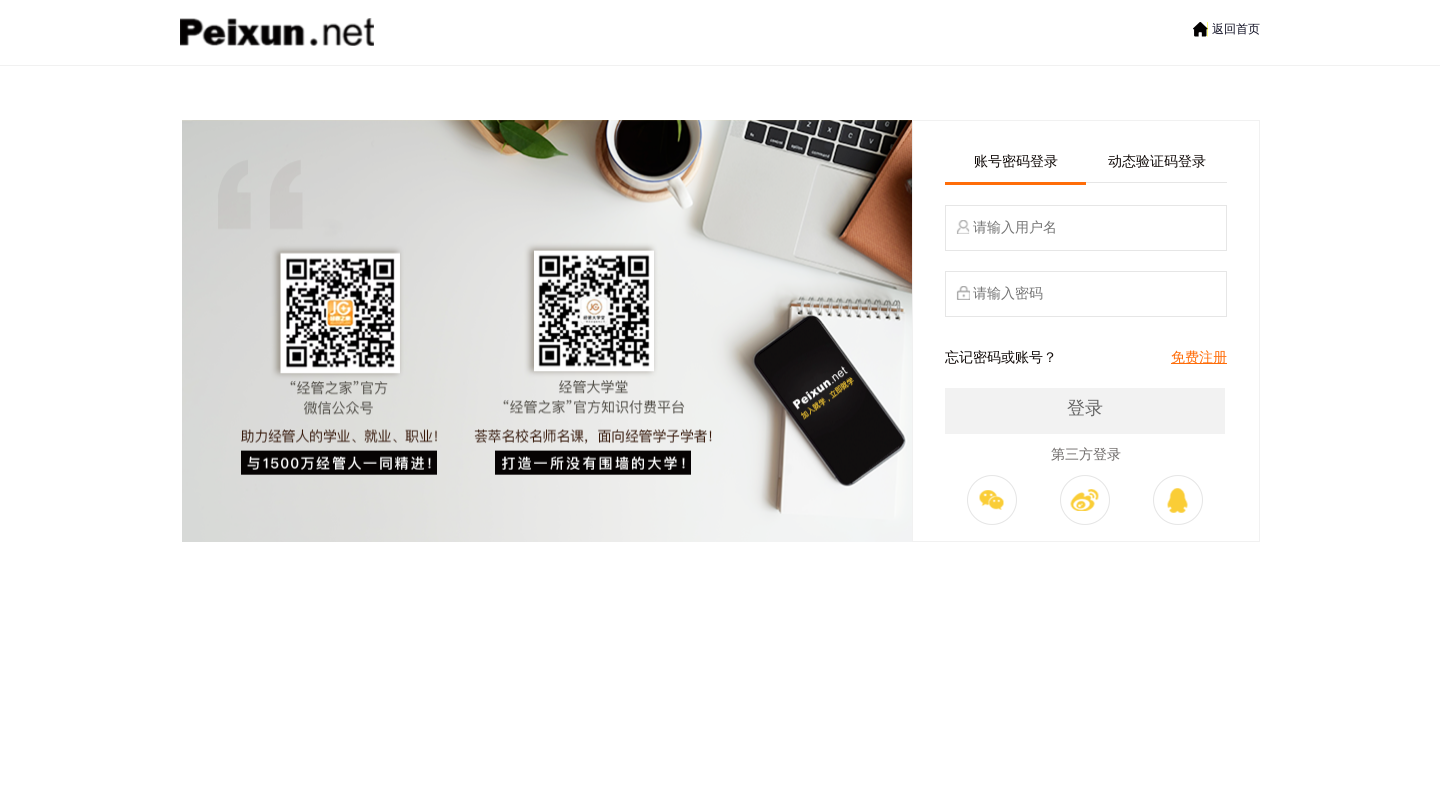 Image resolution: width=1440 pixels, height=797 pixels. Describe the element at coordinates (1157, 161) in the screenshot. I see `动态验证码登录` at that location.